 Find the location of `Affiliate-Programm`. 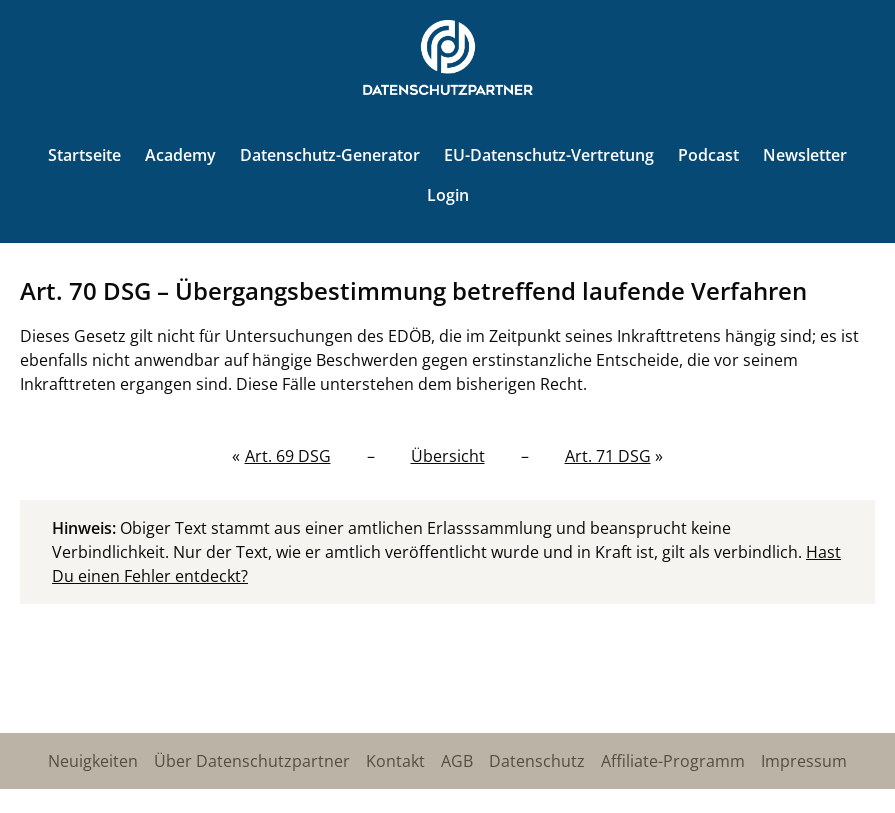

Affiliate-Programm is located at coordinates (673, 761).